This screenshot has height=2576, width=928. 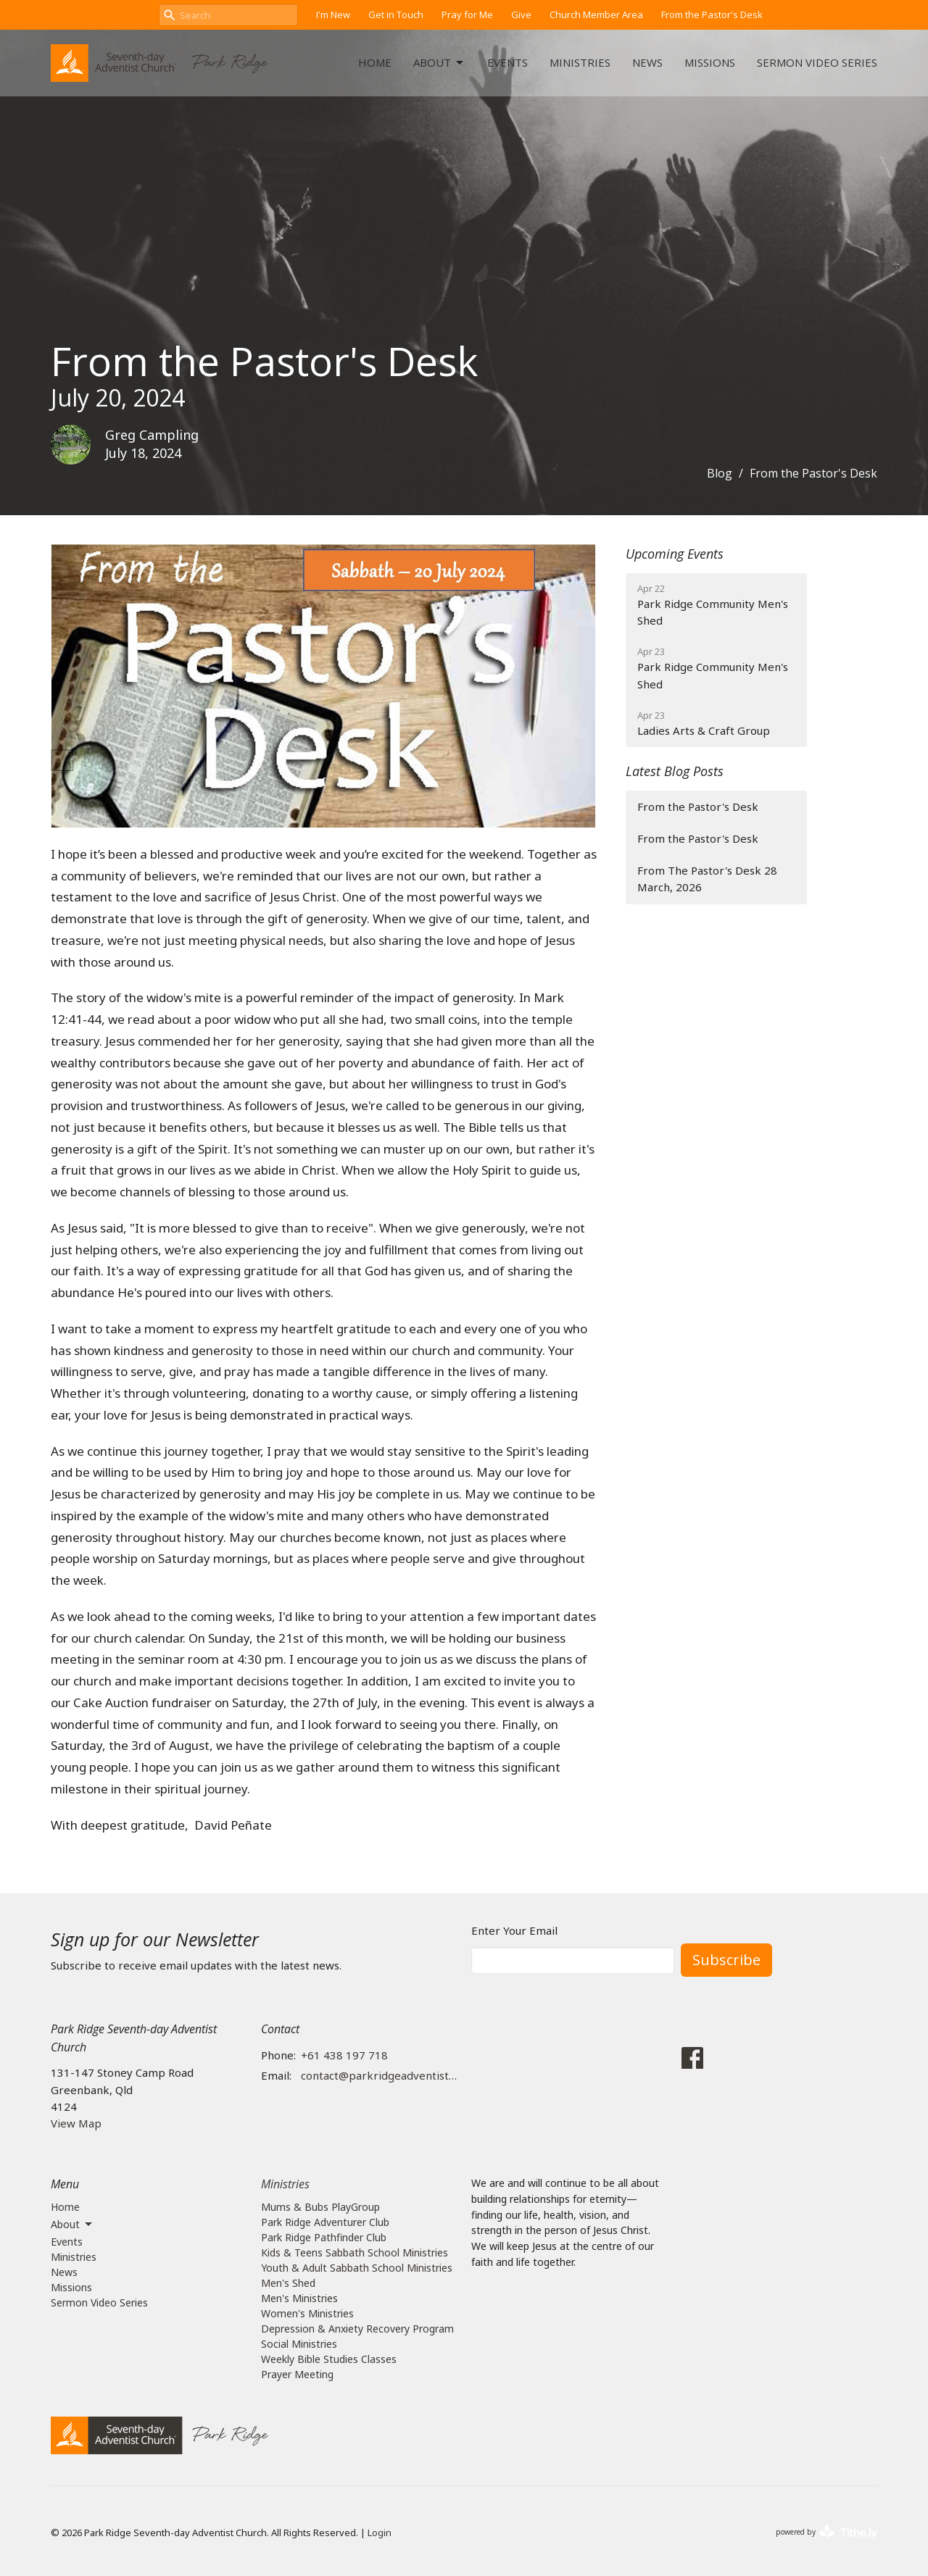 What do you see at coordinates (299, 2298) in the screenshot?
I see `Men's Ministries` at bounding box center [299, 2298].